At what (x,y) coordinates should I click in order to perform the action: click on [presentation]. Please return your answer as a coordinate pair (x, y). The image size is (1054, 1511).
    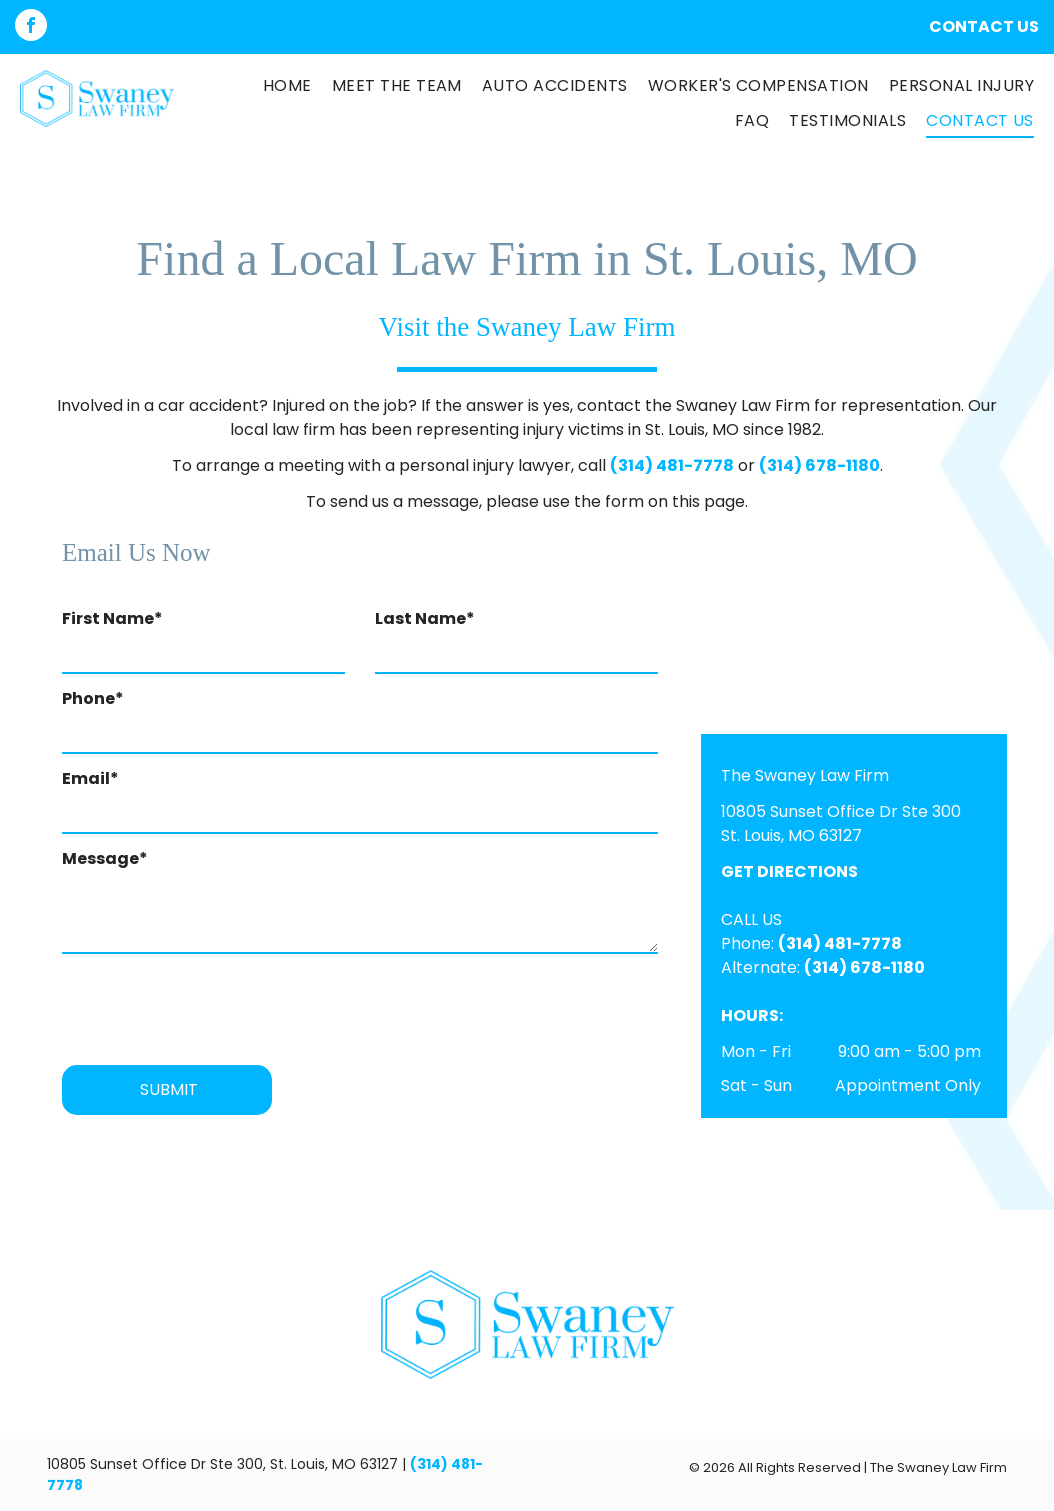
    Looking at the image, I should click on (214, 1006).